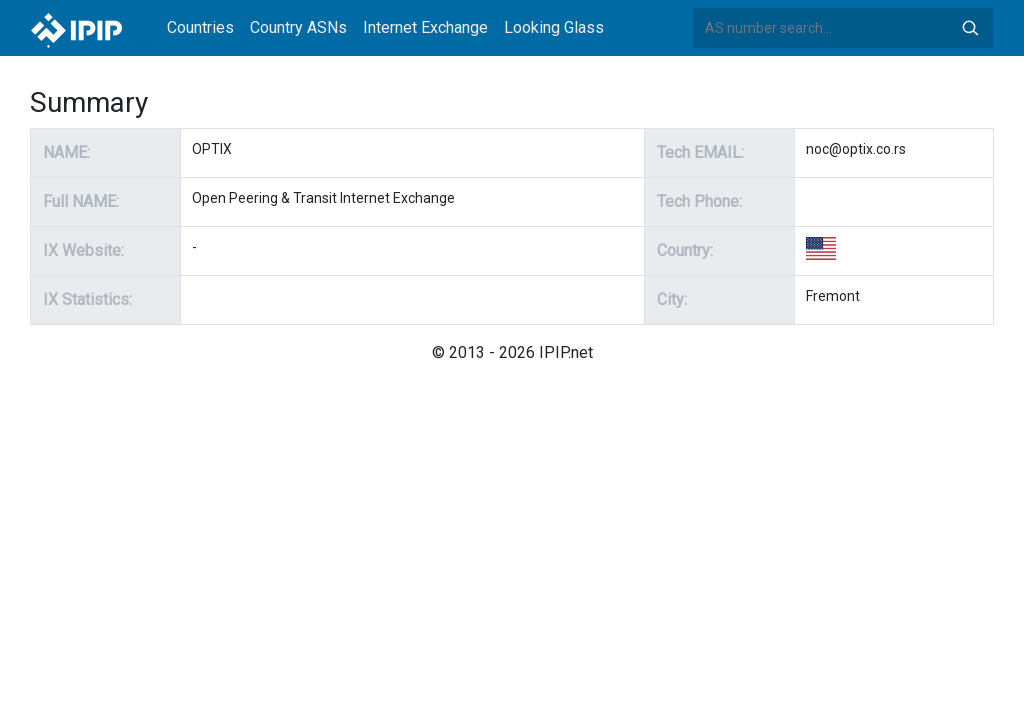 The height and width of the screenshot is (720, 1024). I want to click on Looking Glass, so click(554, 27).